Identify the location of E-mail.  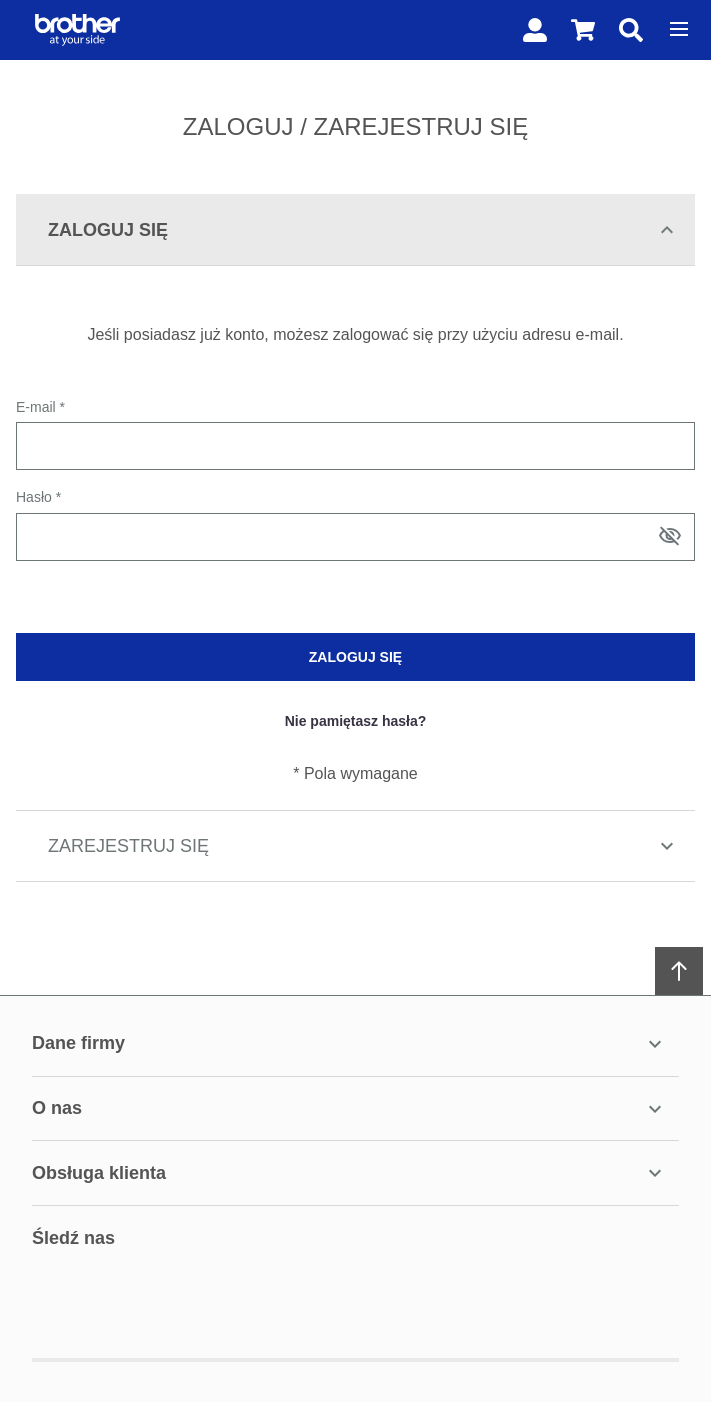
(38, 407).